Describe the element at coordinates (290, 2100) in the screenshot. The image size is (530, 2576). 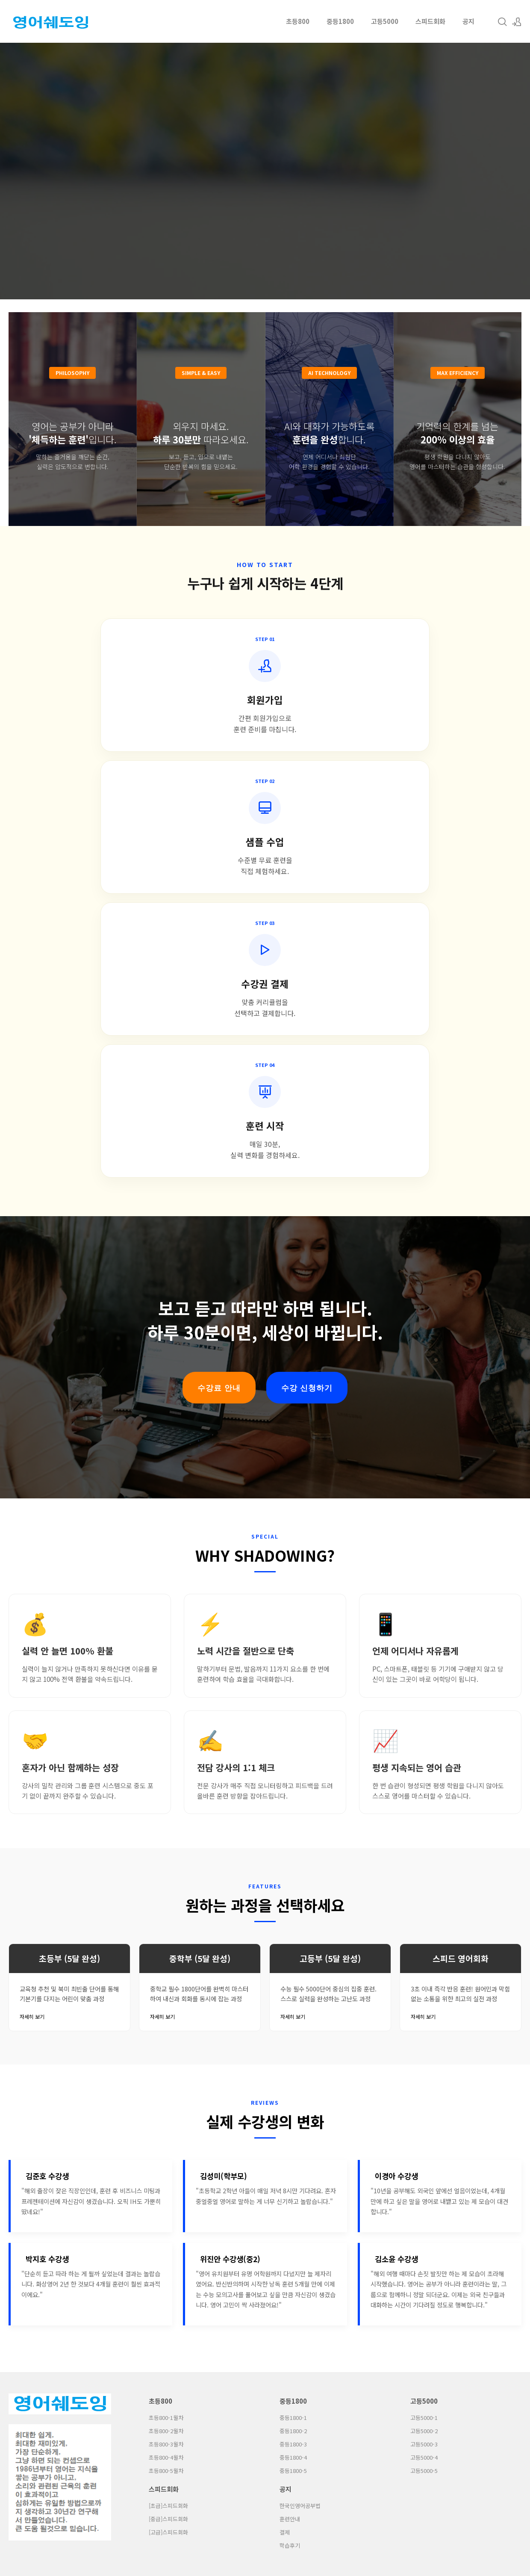
I see `훈련안내` at that location.